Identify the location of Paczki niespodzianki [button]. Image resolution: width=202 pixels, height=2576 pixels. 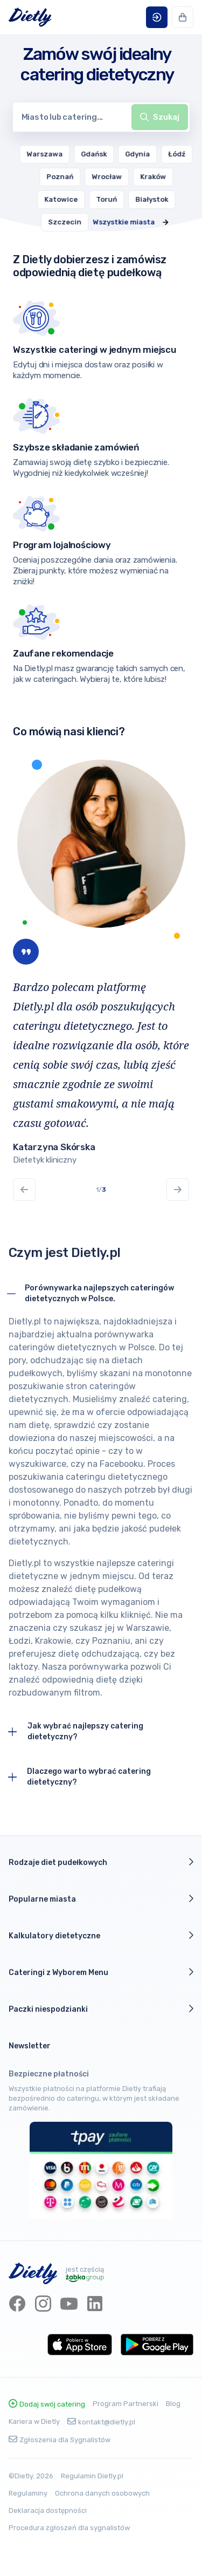
(101, 2009).